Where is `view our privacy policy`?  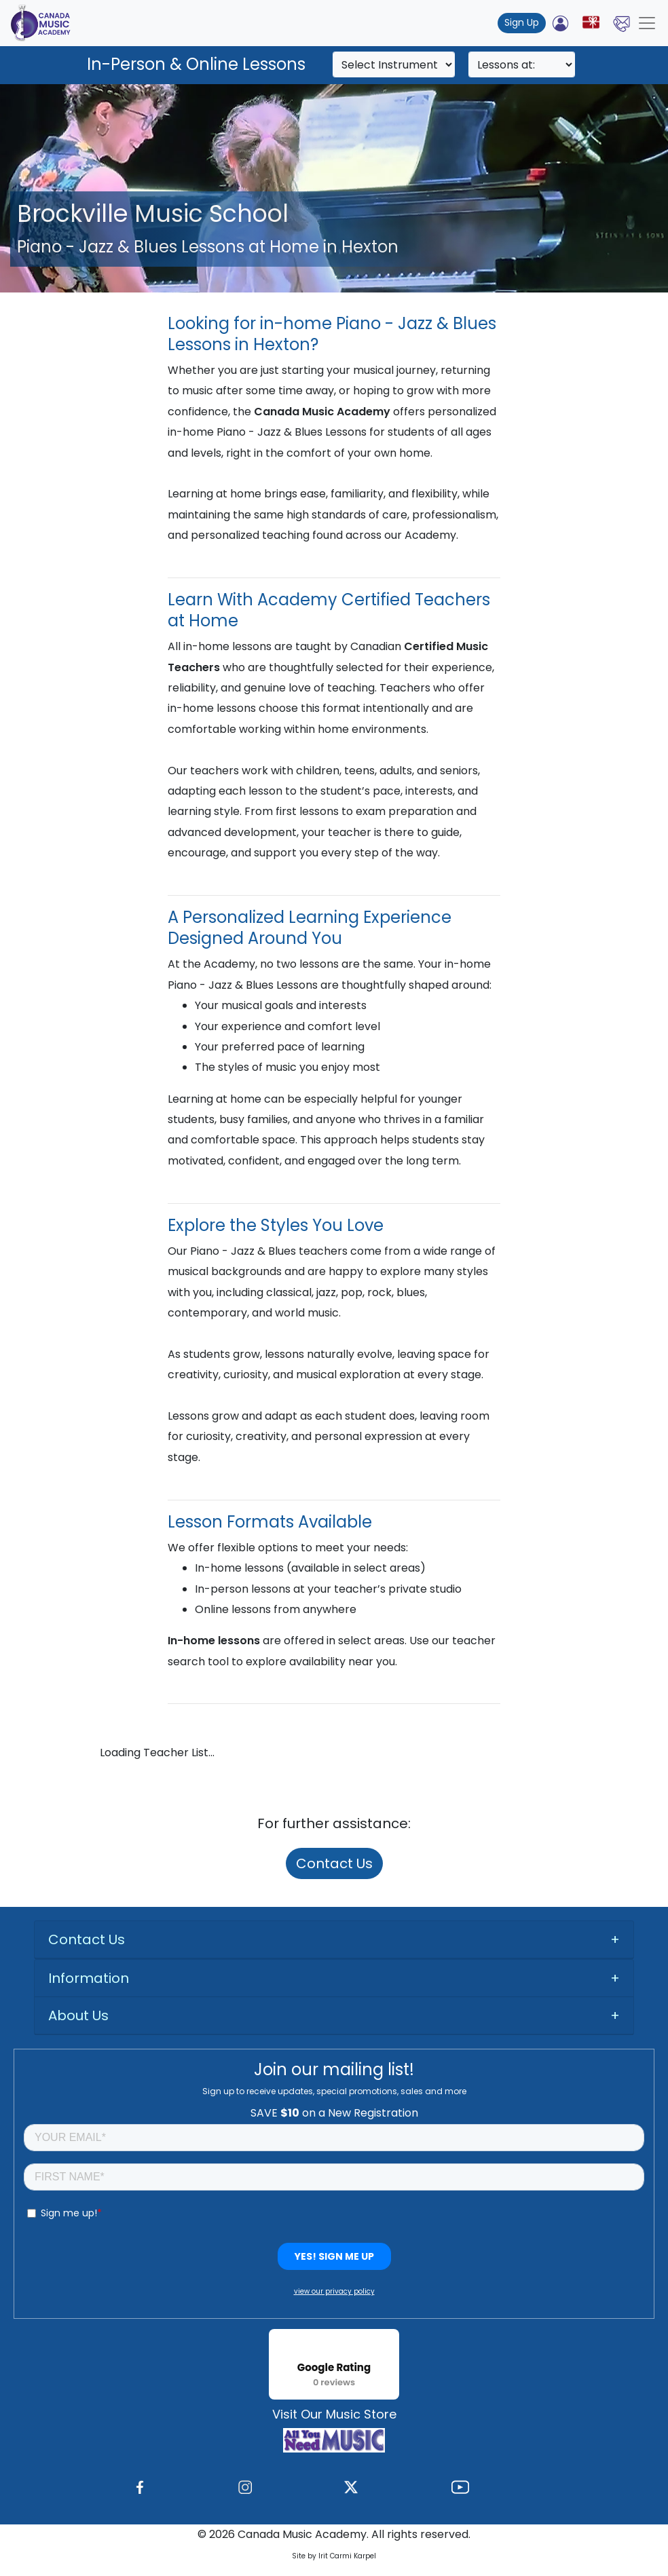 view our privacy policy is located at coordinates (334, 2291).